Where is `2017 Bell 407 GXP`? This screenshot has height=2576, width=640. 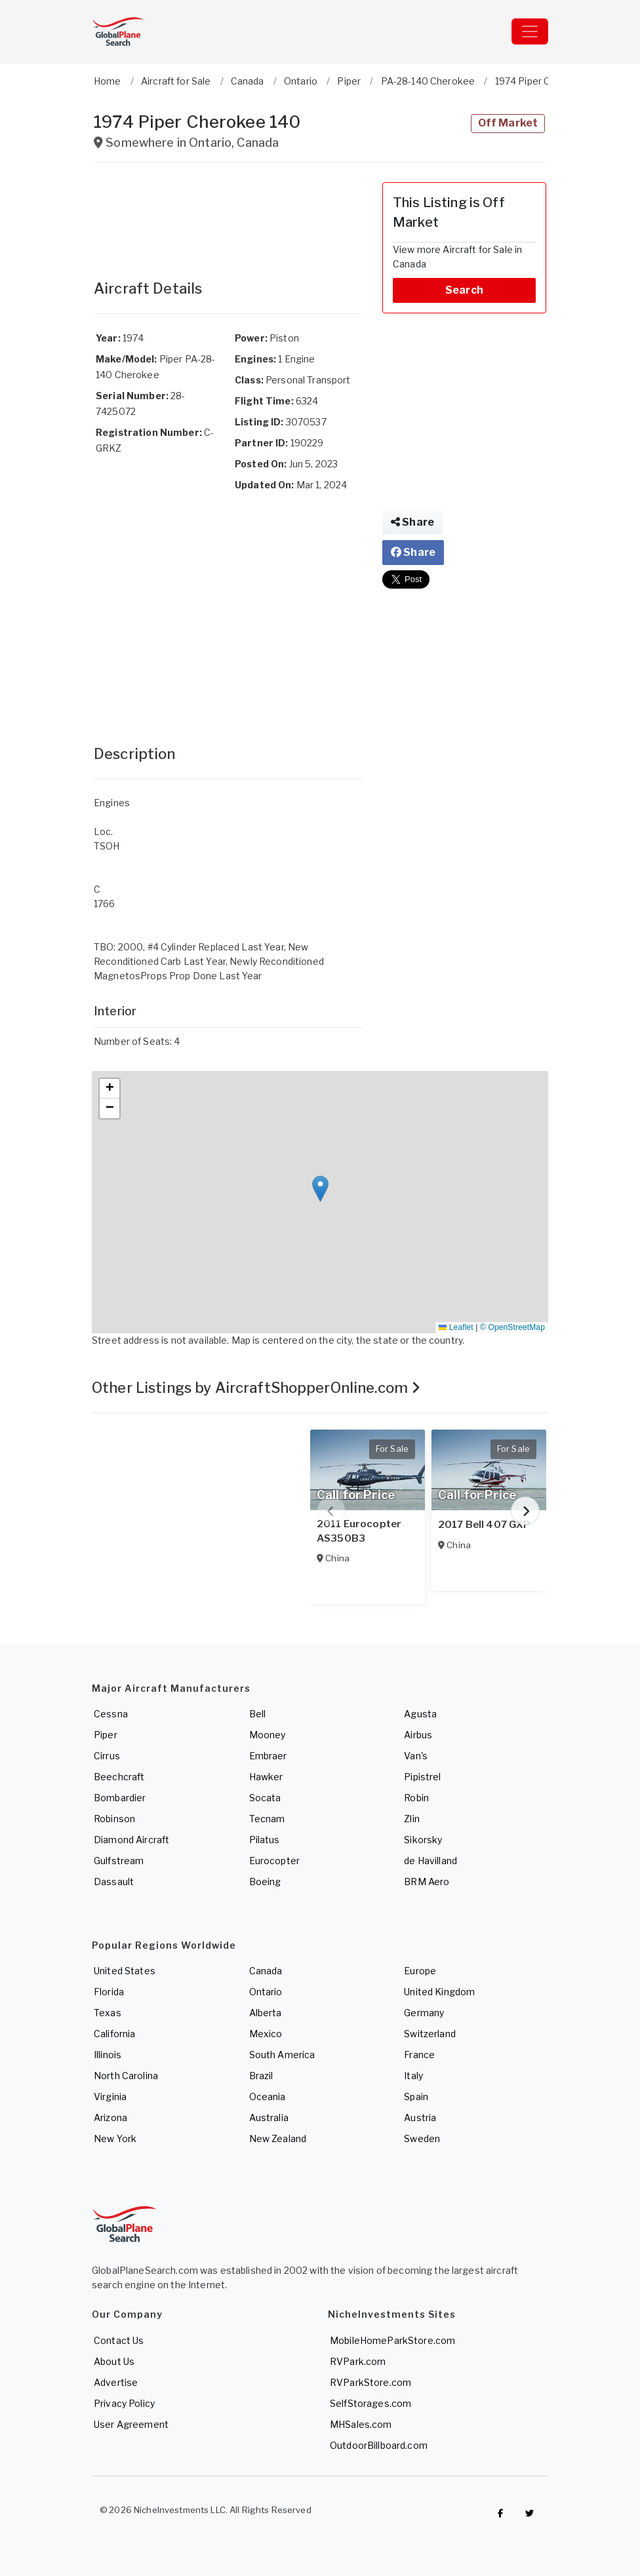 2017 Bell 407 GXP is located at coordinates (484, 1525).